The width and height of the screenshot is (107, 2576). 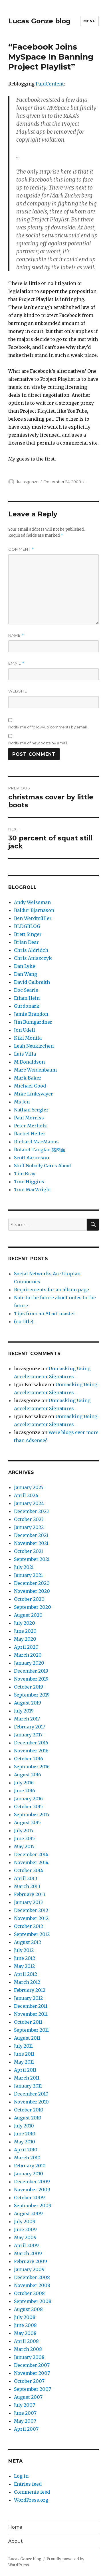 I want to click on Comments feed, so click(x=32, y=2492).